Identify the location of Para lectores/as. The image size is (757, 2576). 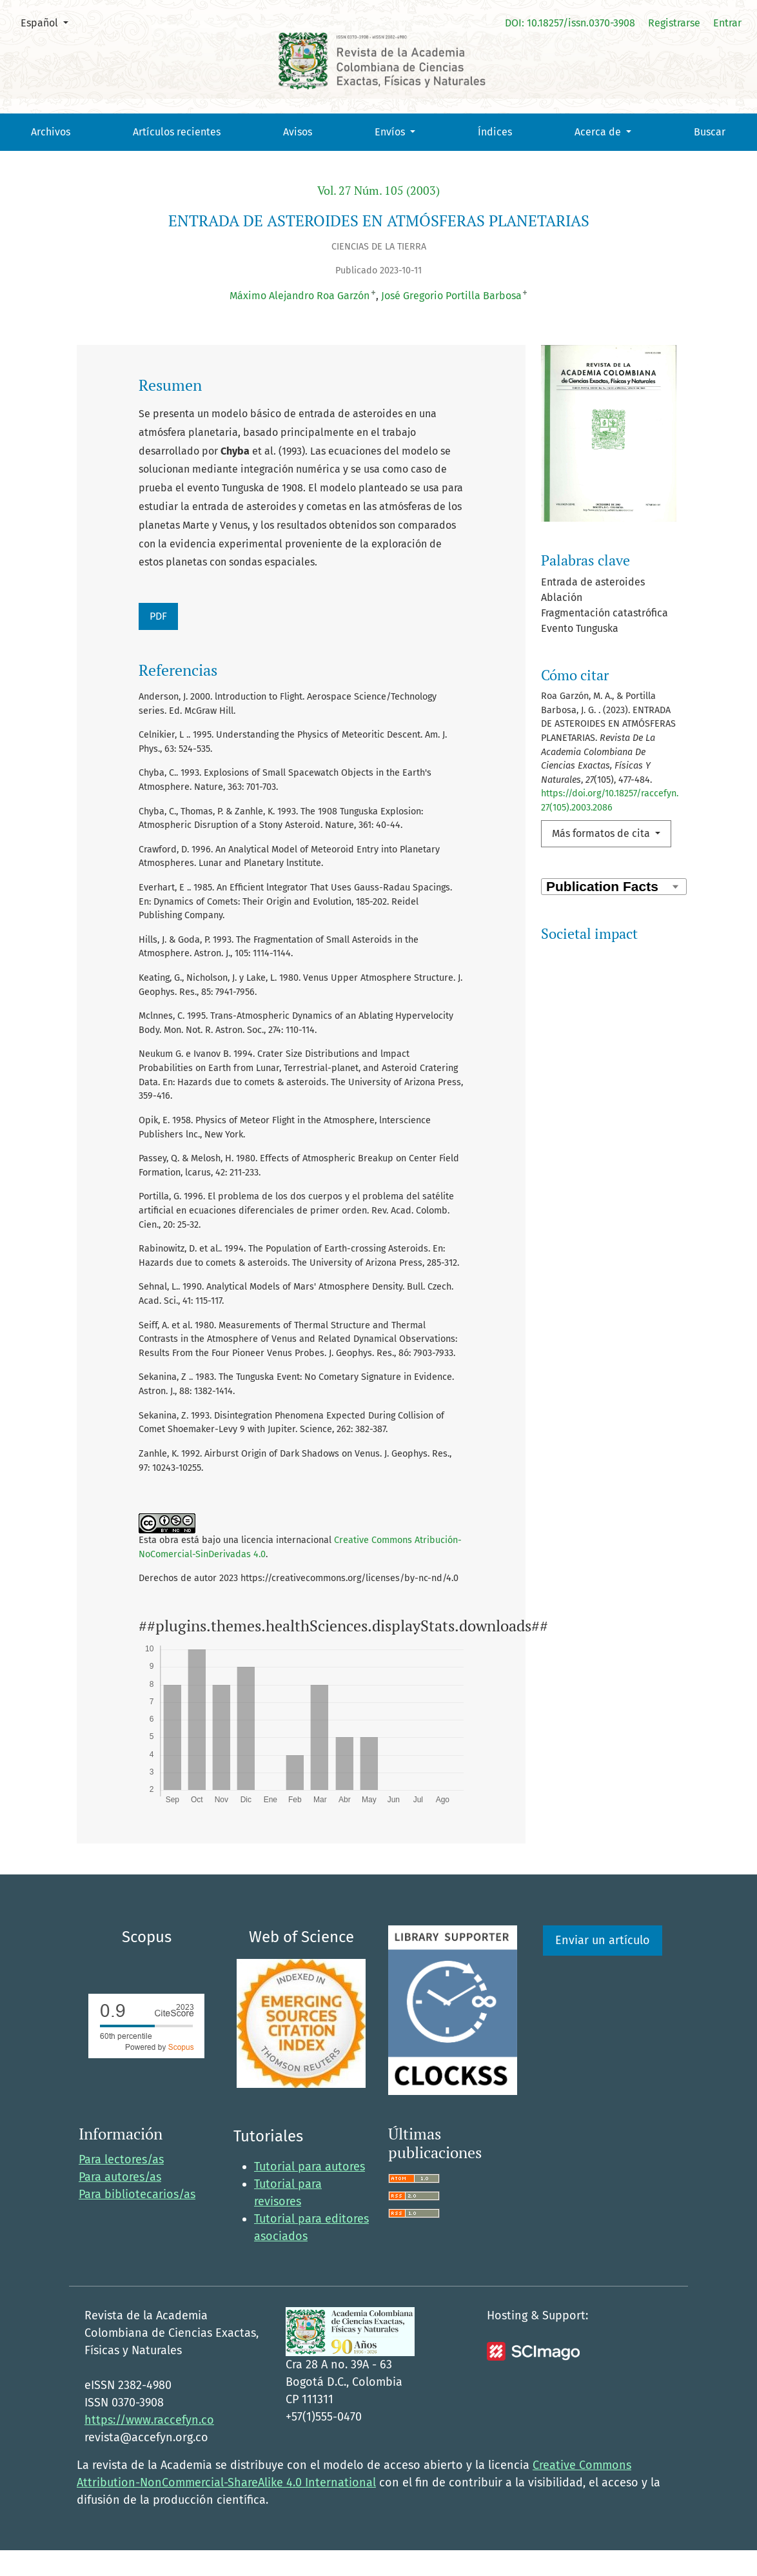
(121, 2185).